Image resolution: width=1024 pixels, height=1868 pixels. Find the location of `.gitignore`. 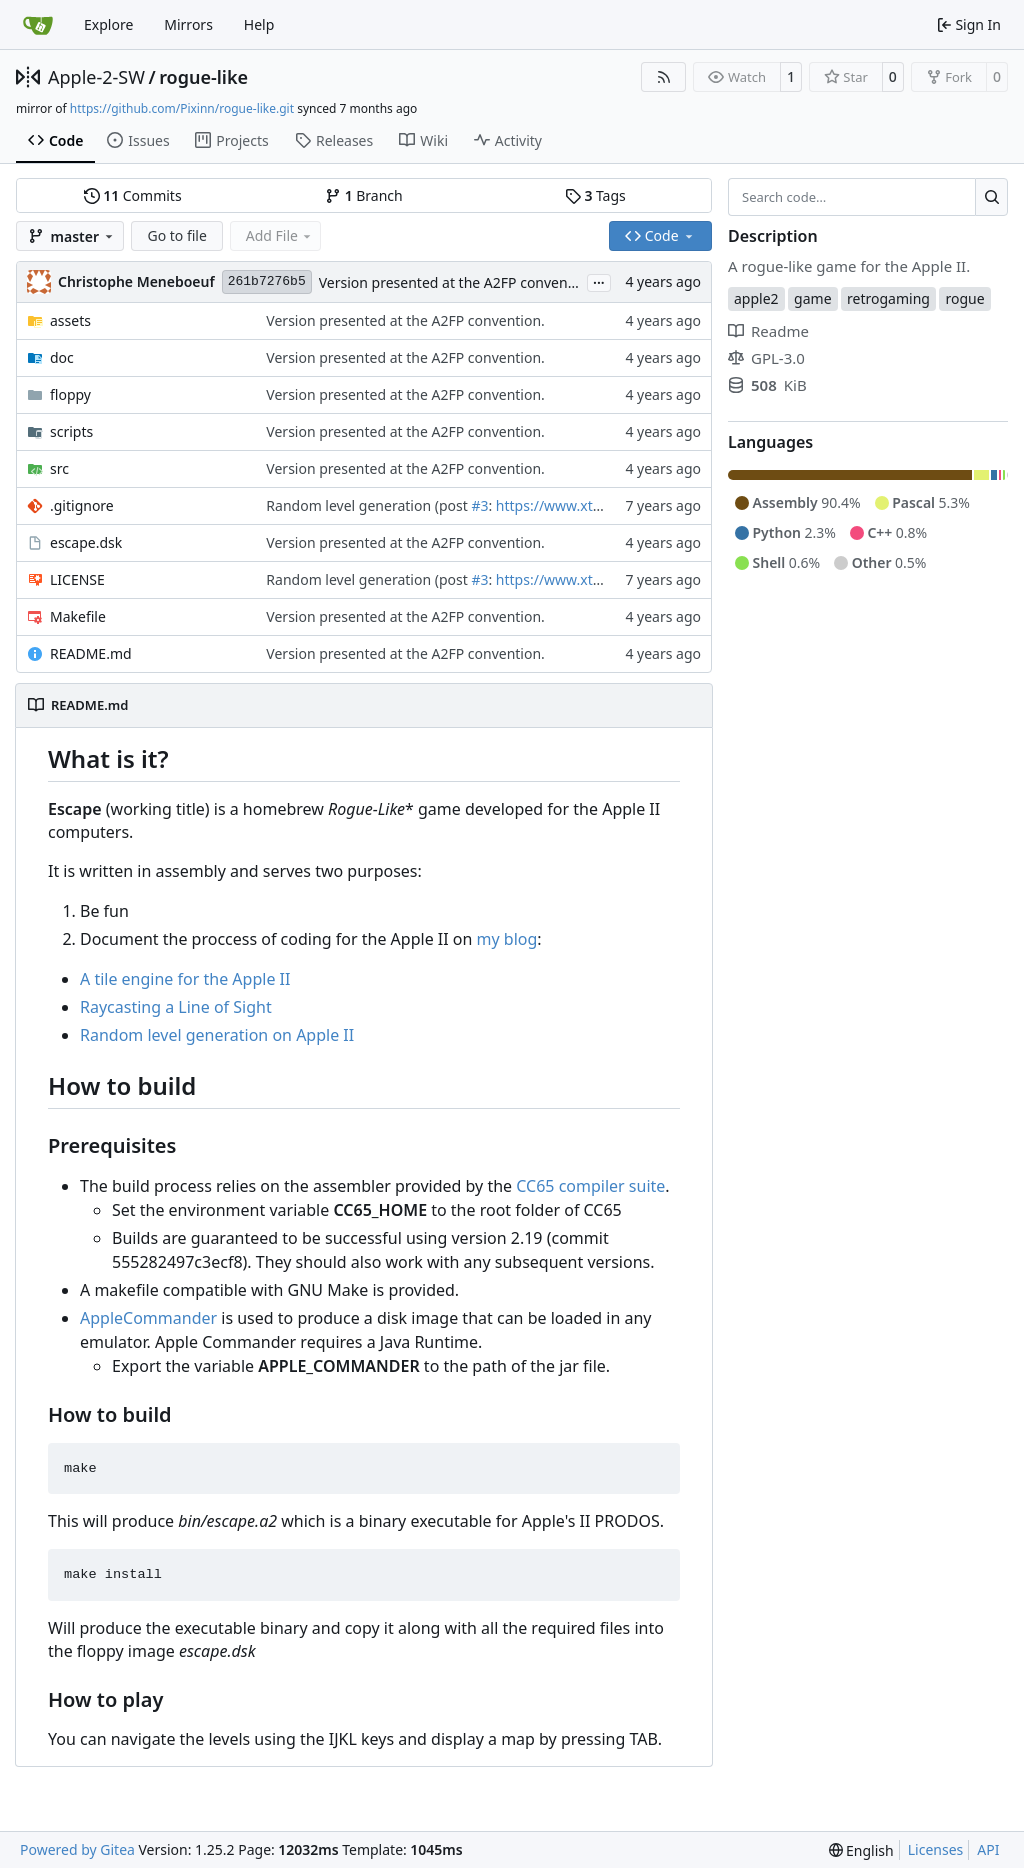

.gitignore is located at coordinates (82, 505).